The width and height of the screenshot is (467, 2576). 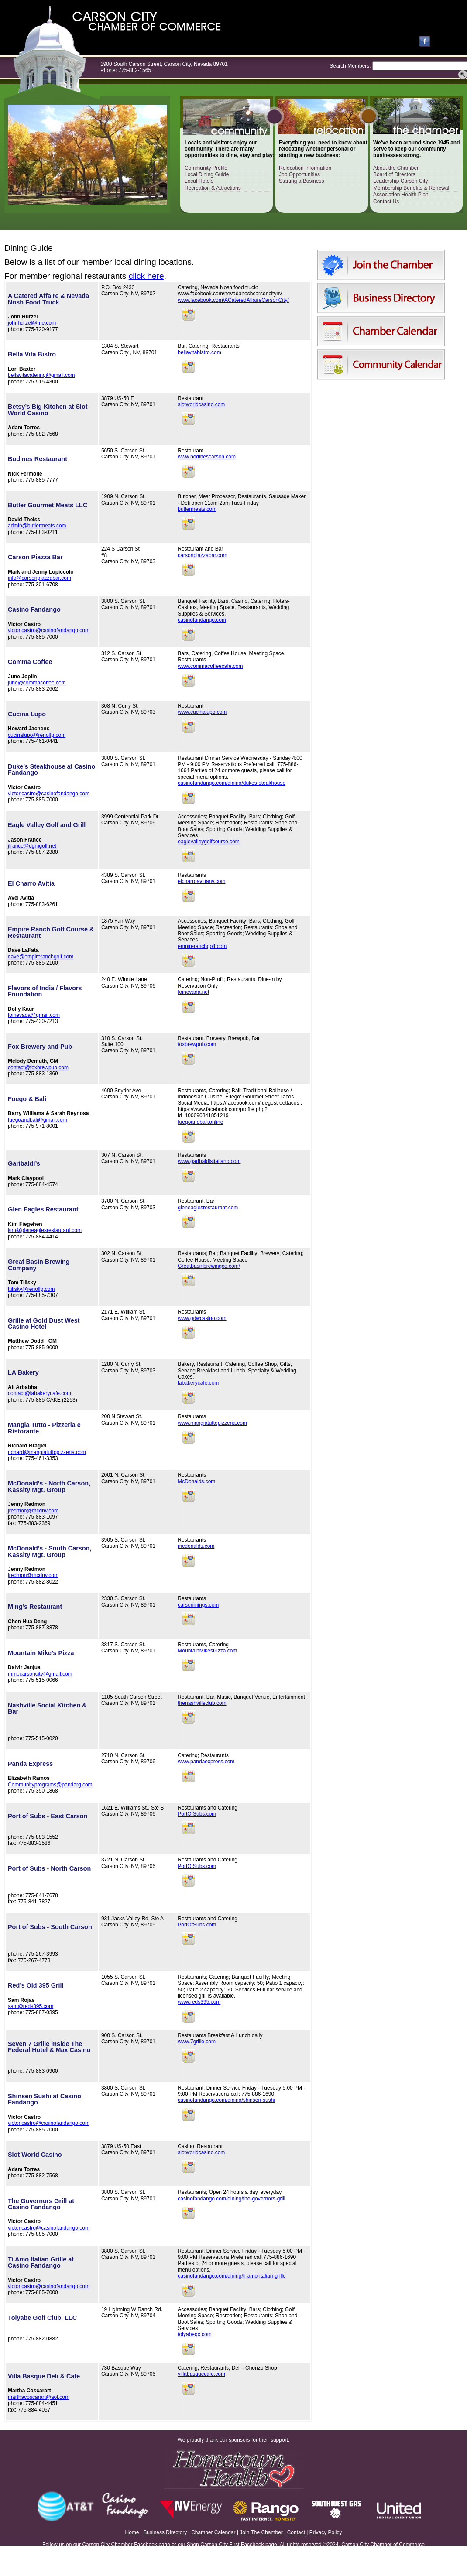 I want to click on www.bodinescarson.com, so click(x=207, y=457).